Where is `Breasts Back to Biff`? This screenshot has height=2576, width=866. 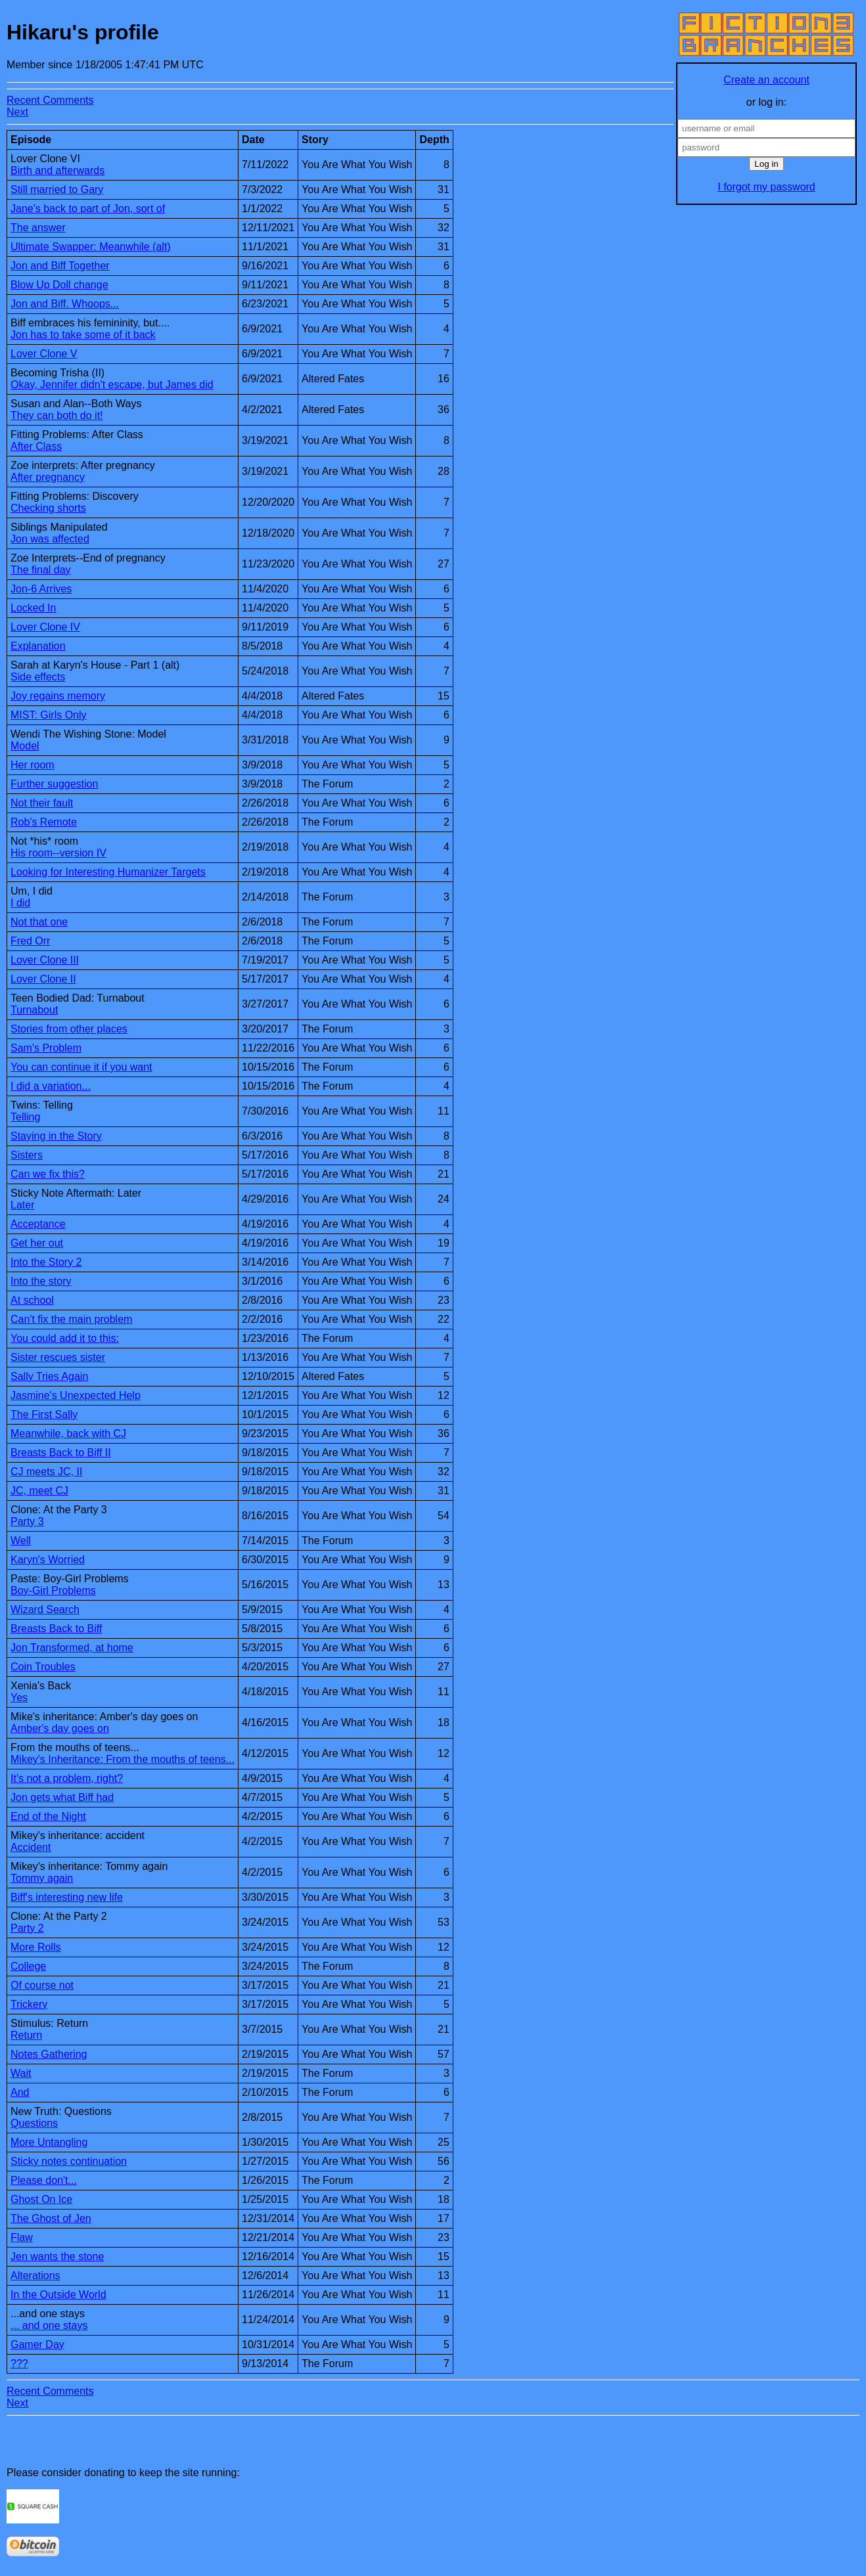 Breasts Back to Biff is located at coordinates (56, 1628).